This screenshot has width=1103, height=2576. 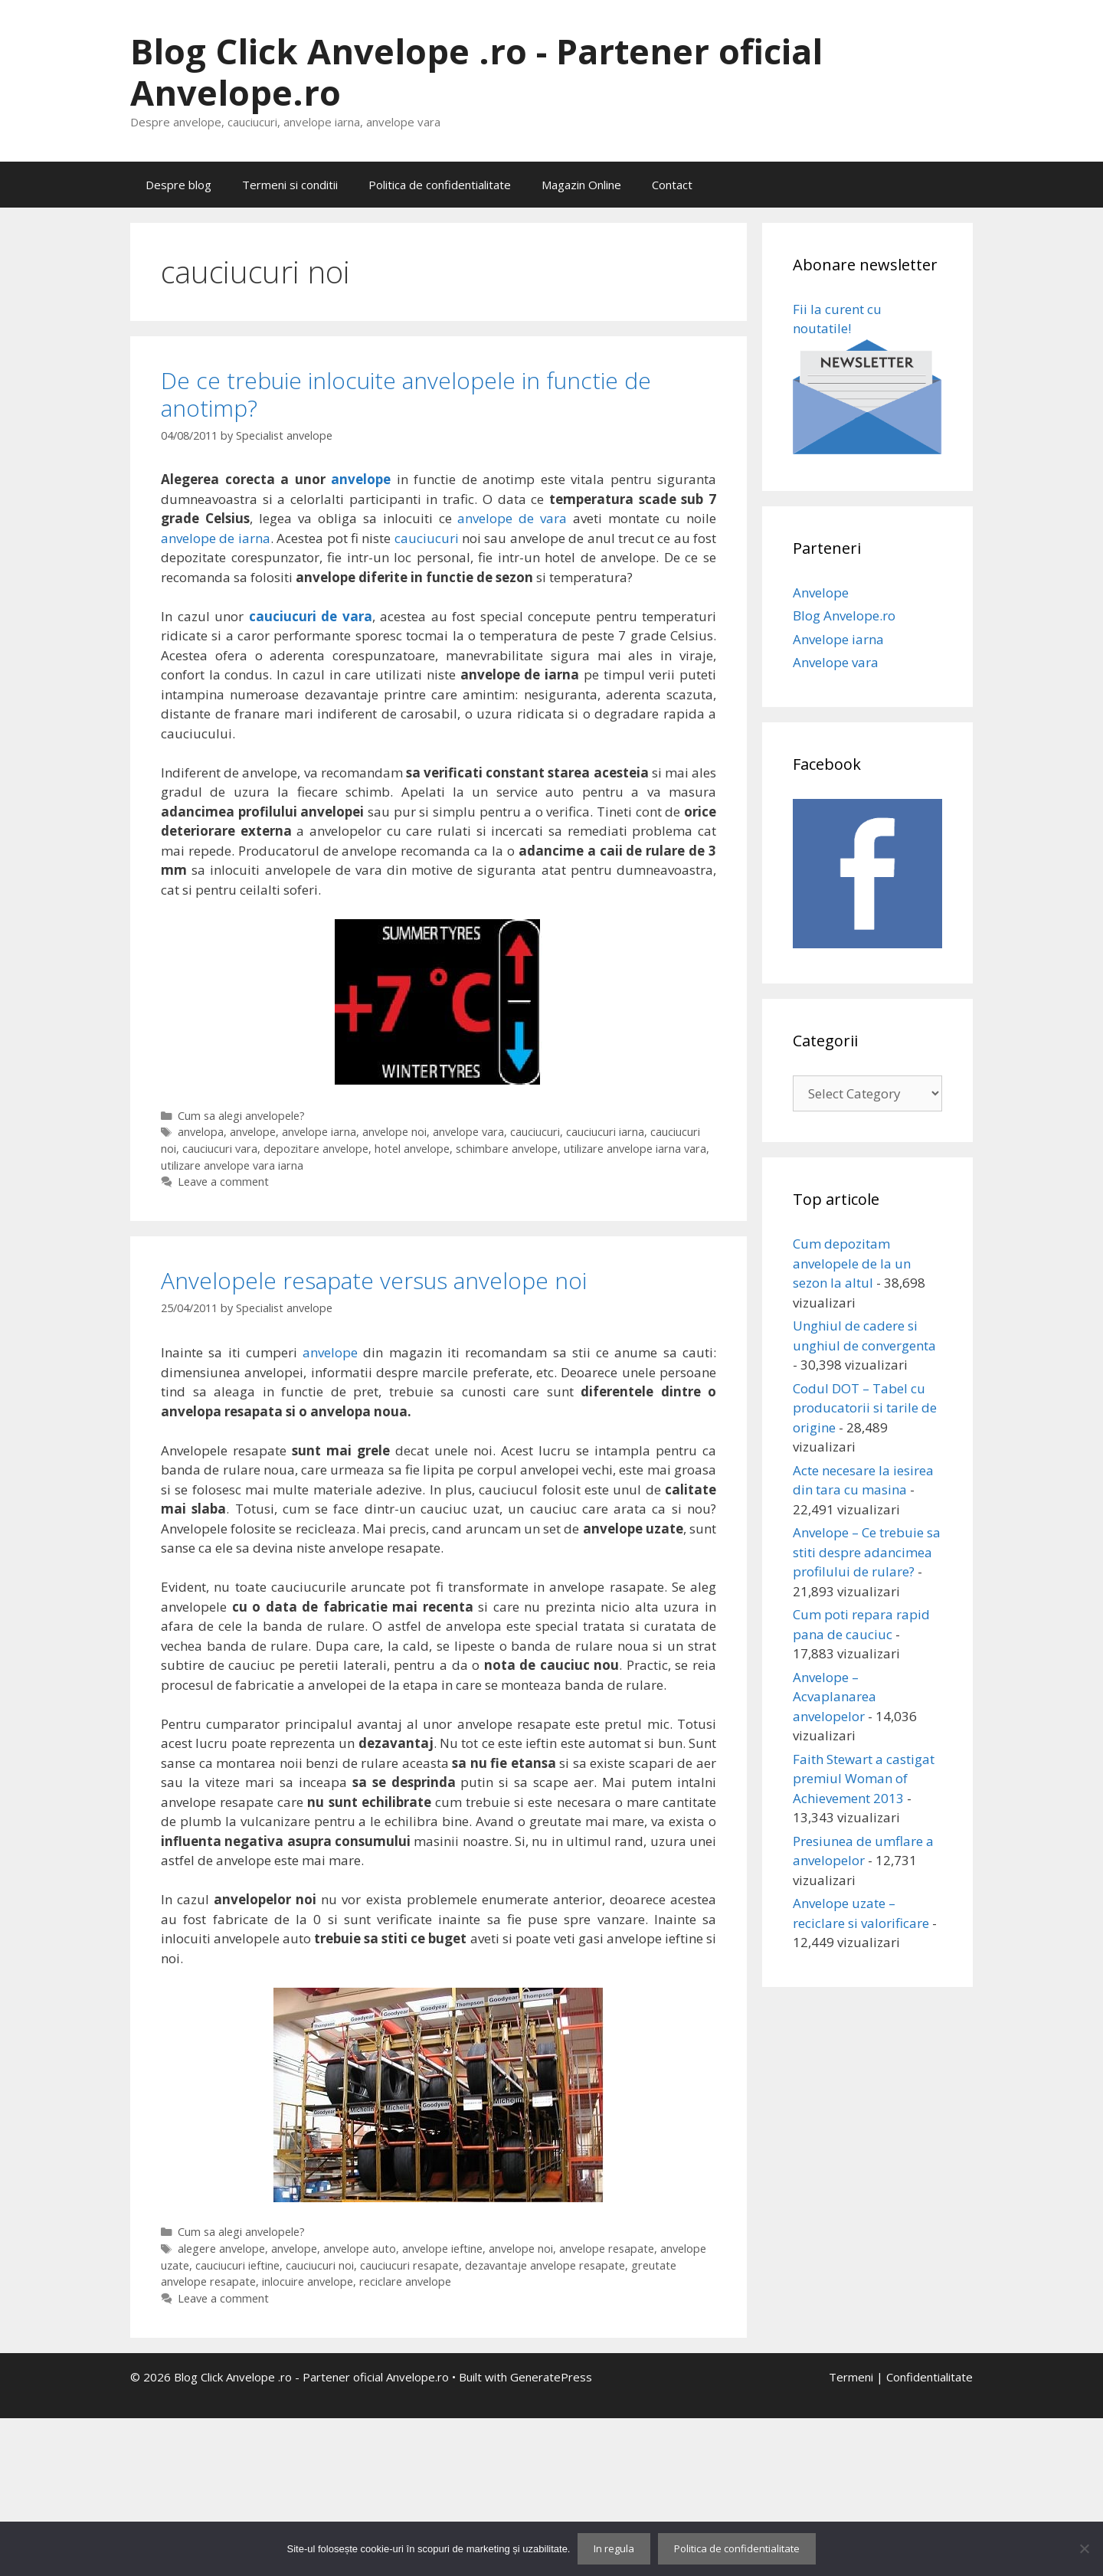 What do you see at coordinates (201, 1131) in the screenshot?
I see `anvelopa` at bounding box center [201, 1131].